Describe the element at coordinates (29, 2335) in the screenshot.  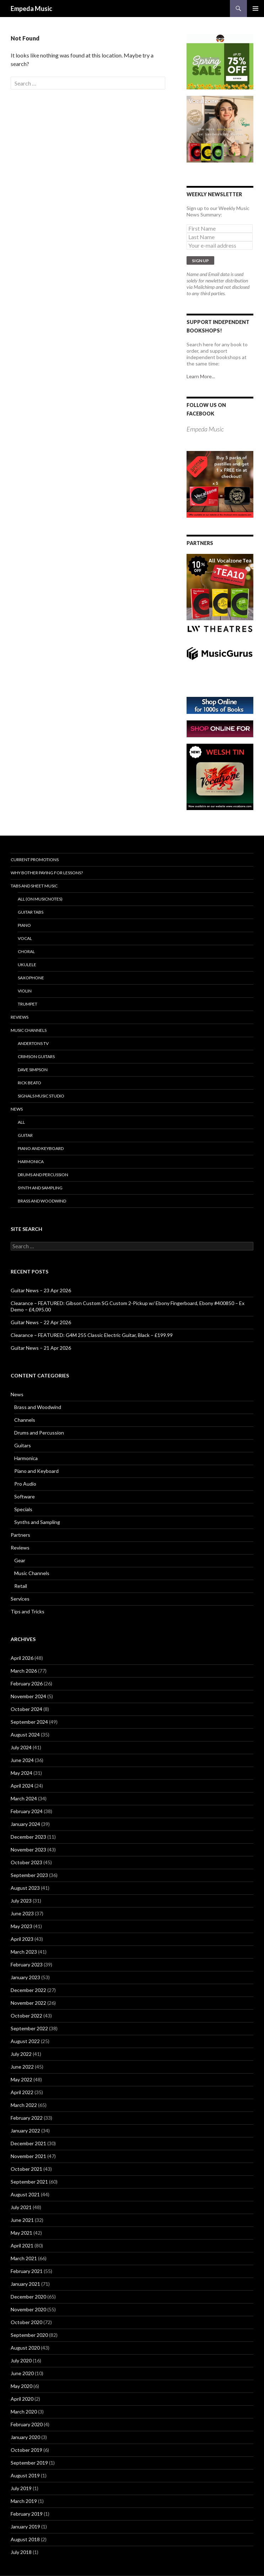
I see `September 2020` at that location.